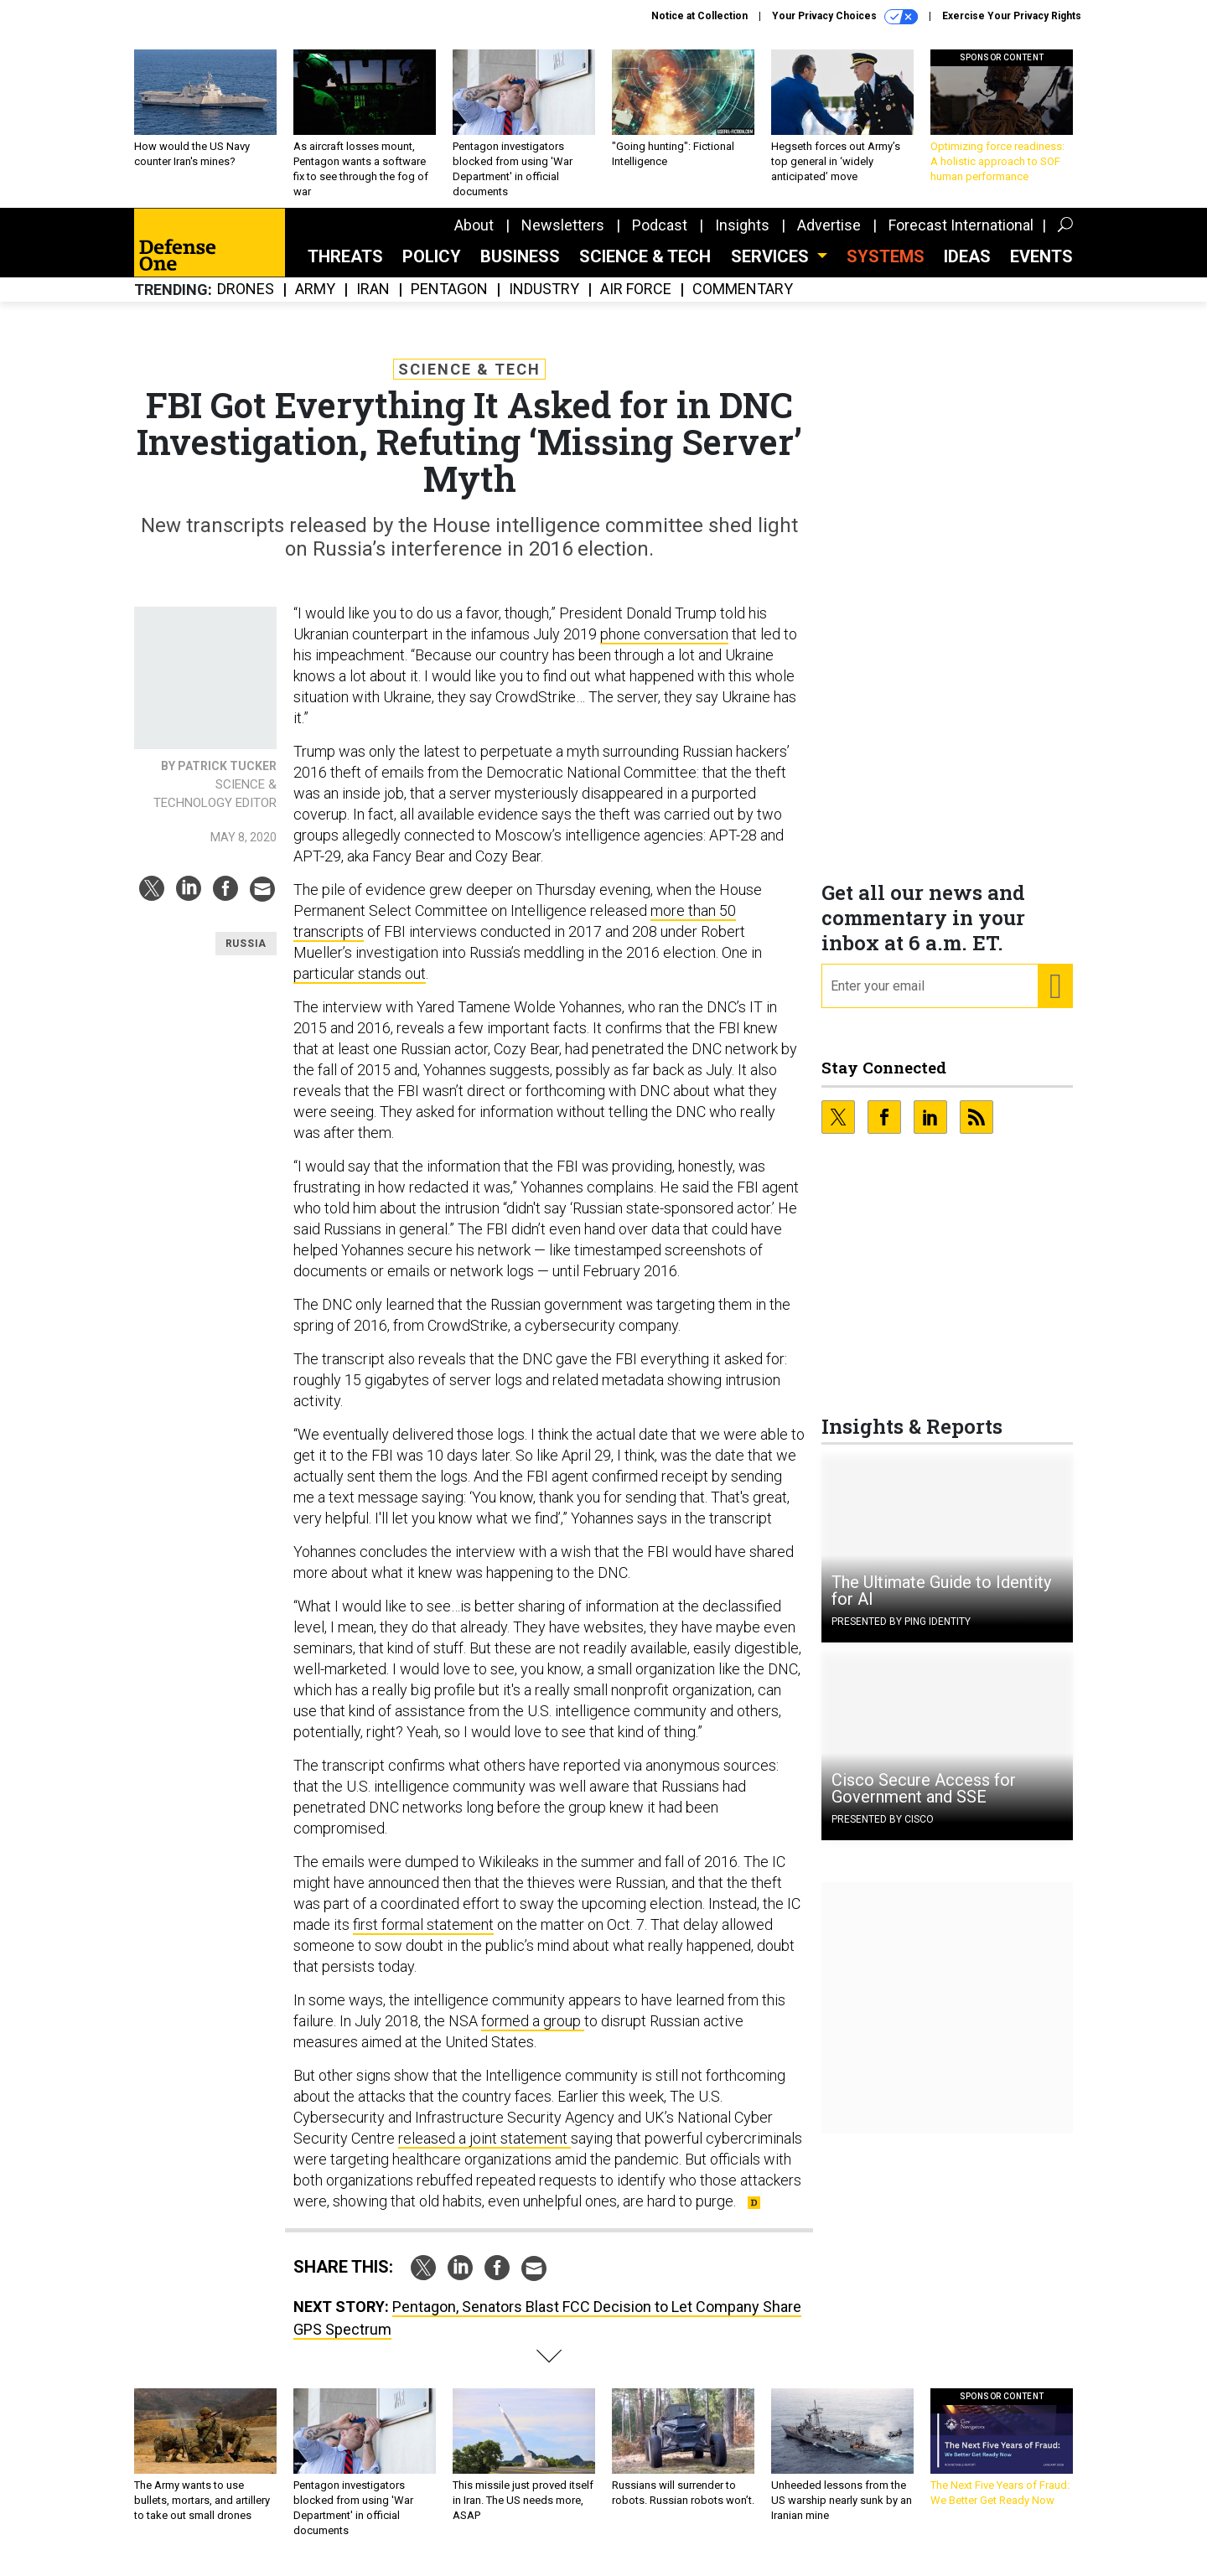  What do you see at coordinates (345, 269) in the screenshot?
I see `Threats` at bounding box center [345, 269].